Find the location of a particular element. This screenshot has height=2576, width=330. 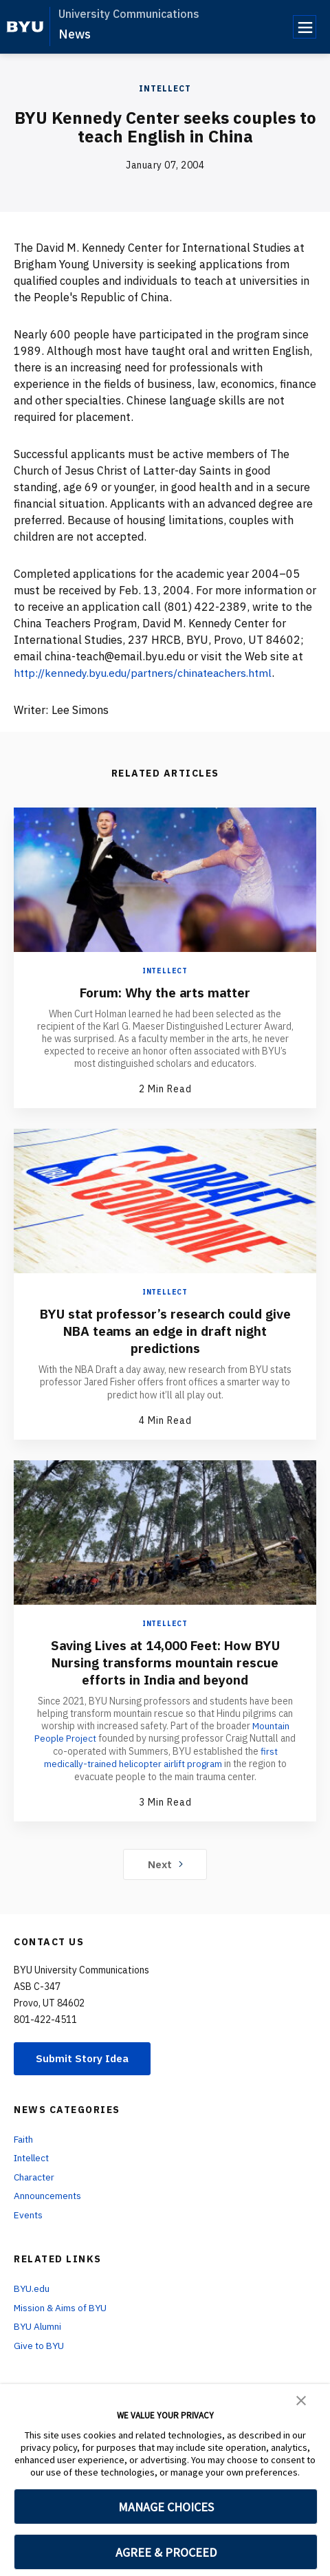

MANAGE CHOICES [button] is located at coordinates (166, 2507).